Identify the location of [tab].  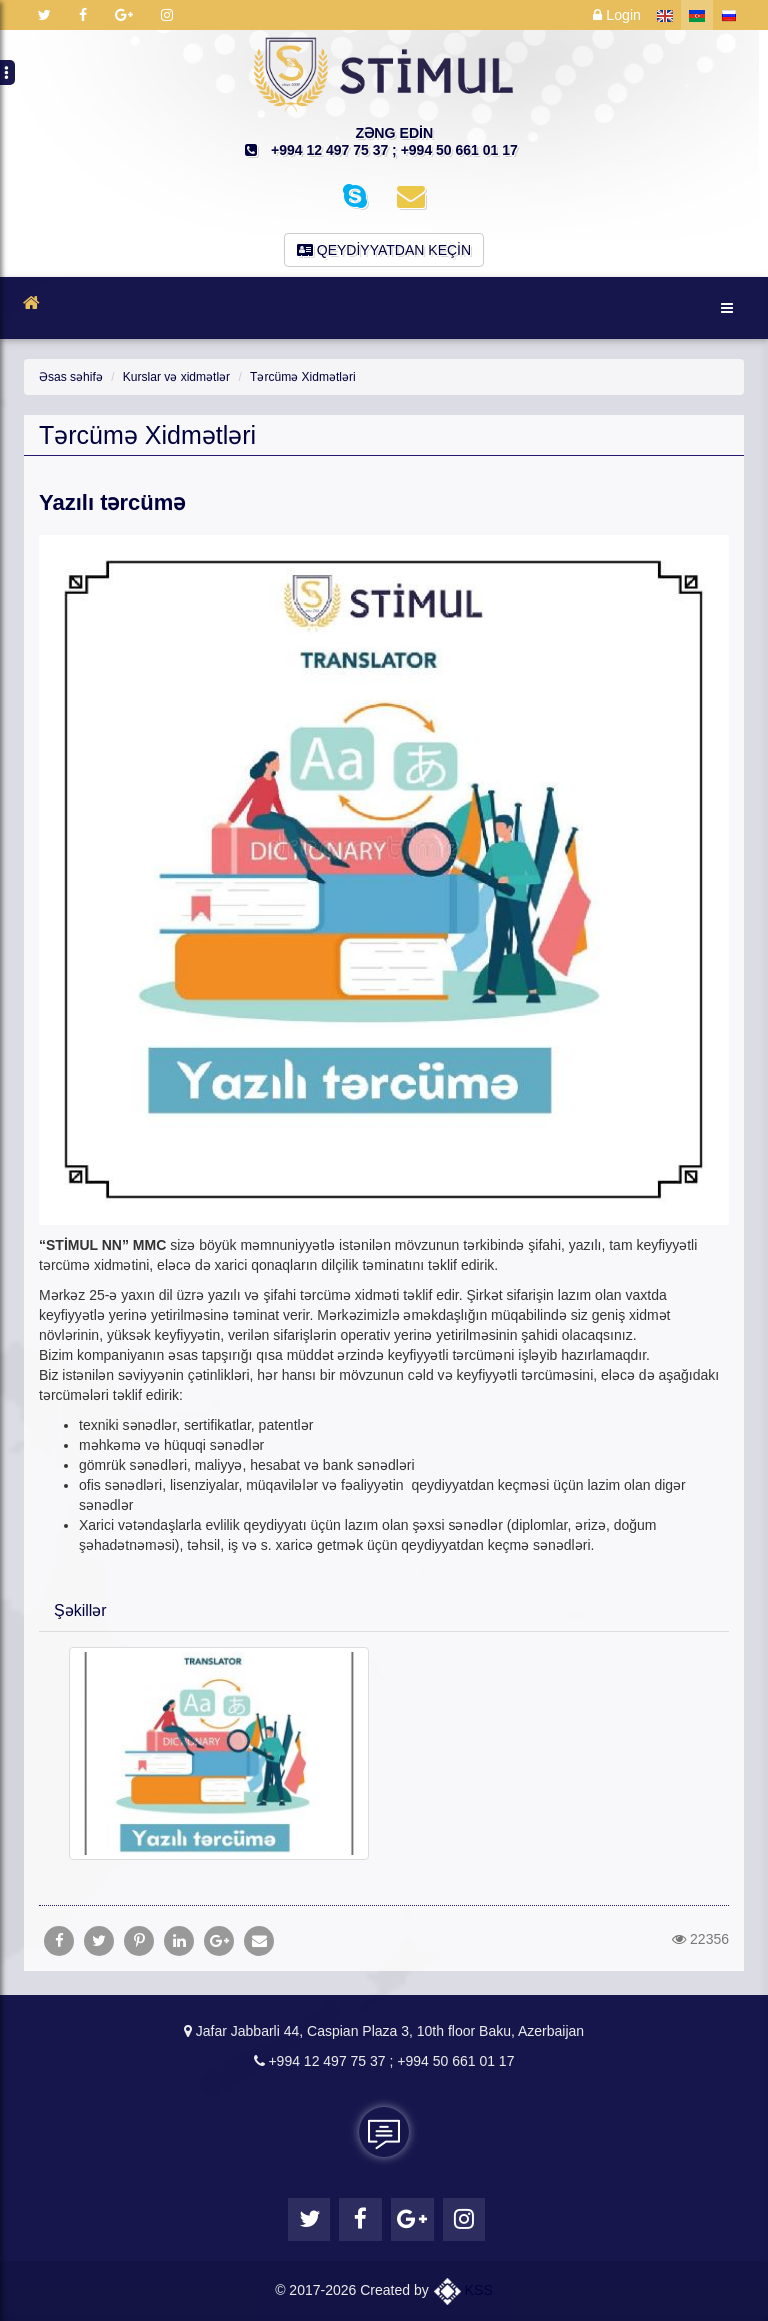
(384, 1609).